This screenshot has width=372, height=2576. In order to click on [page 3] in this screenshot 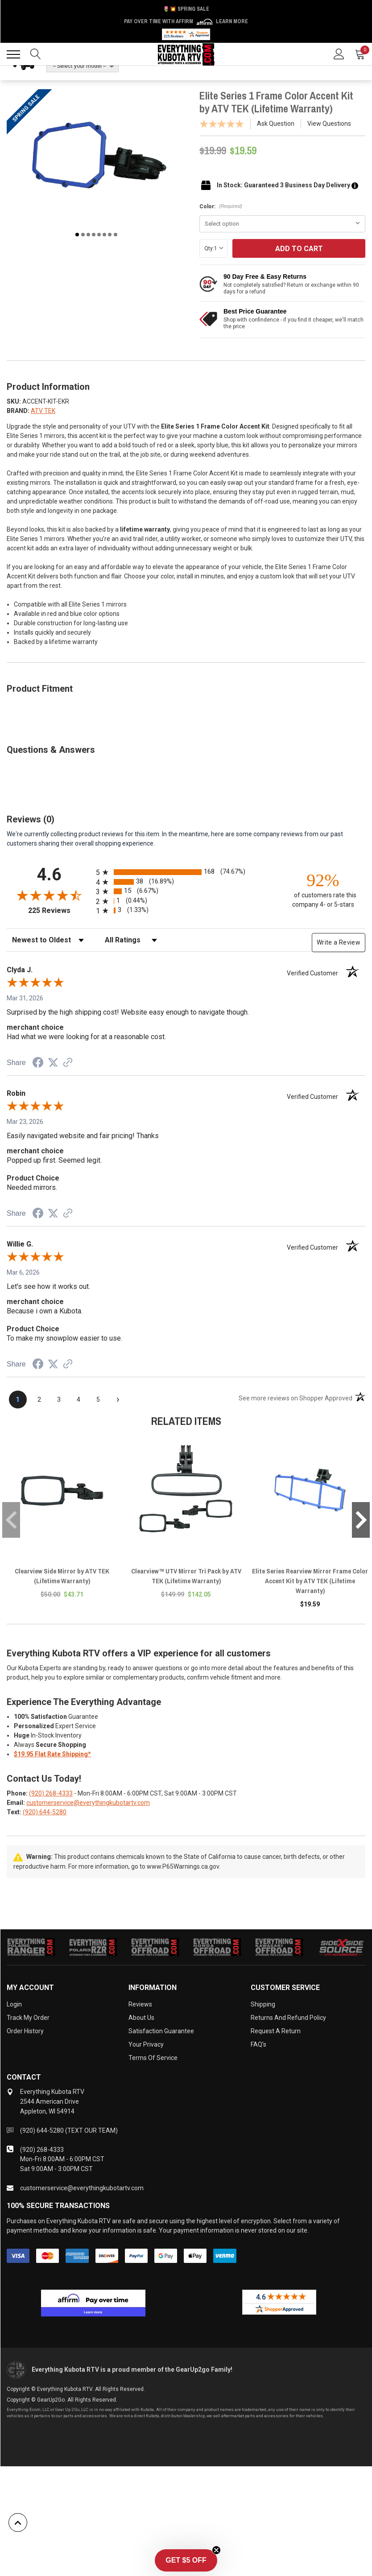, I will do `click(59, 1399)`.